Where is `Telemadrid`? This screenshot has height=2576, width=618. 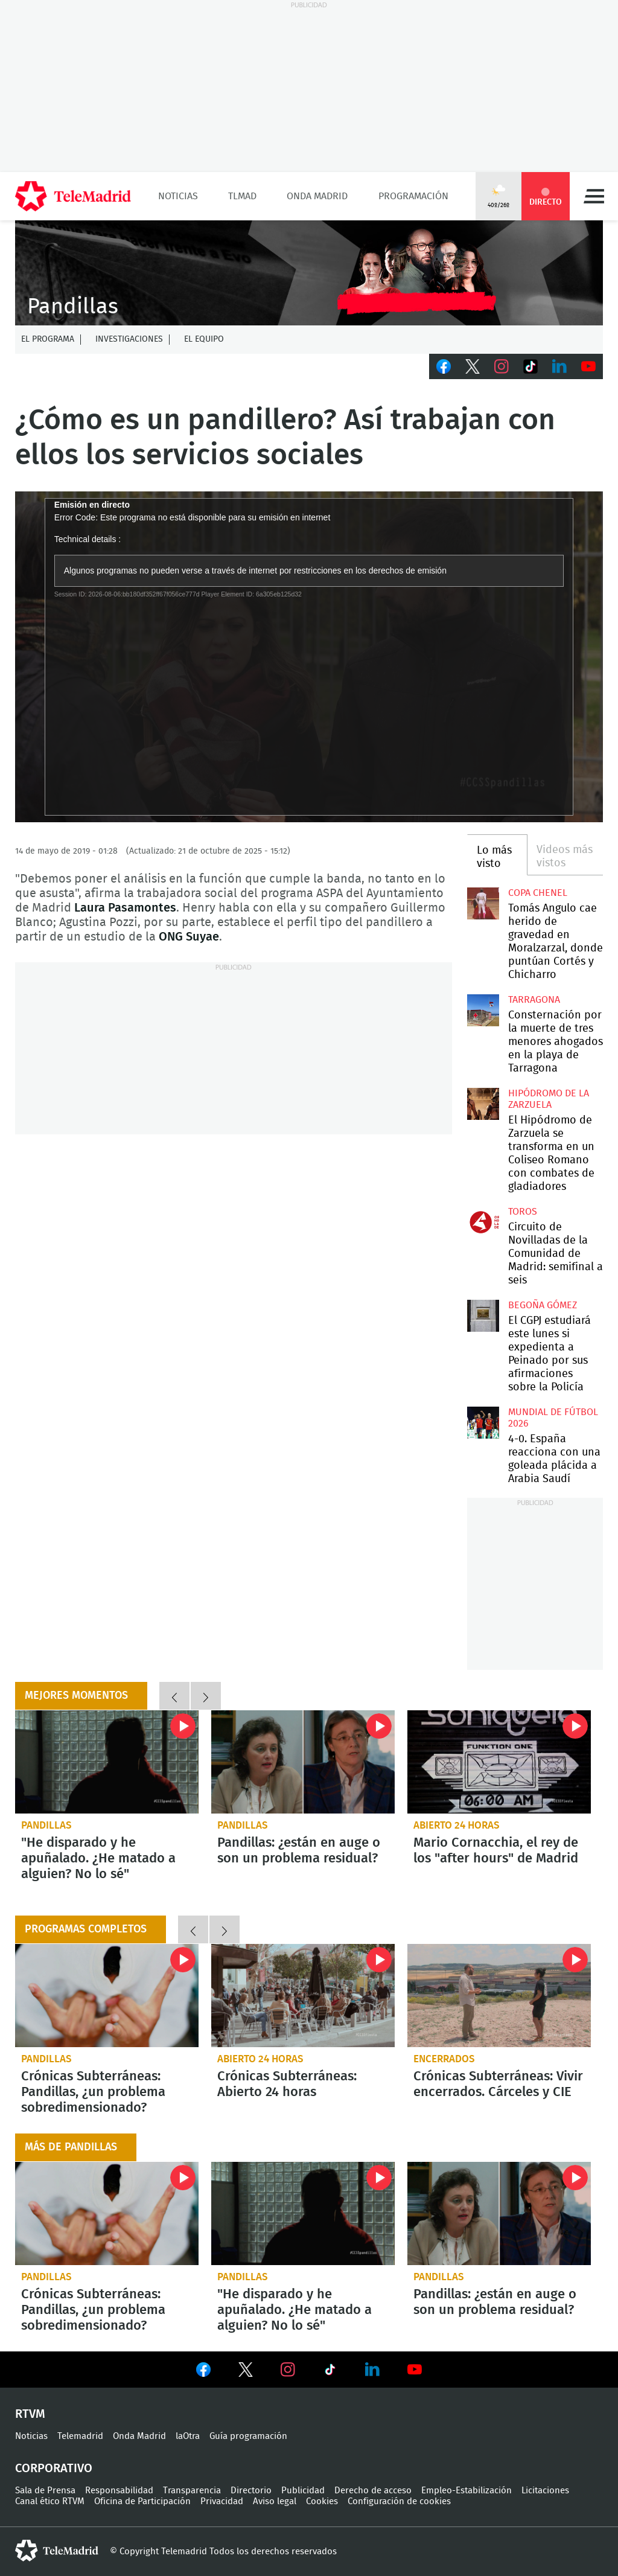 Telemadrid is located at coordinates (80, 2436).